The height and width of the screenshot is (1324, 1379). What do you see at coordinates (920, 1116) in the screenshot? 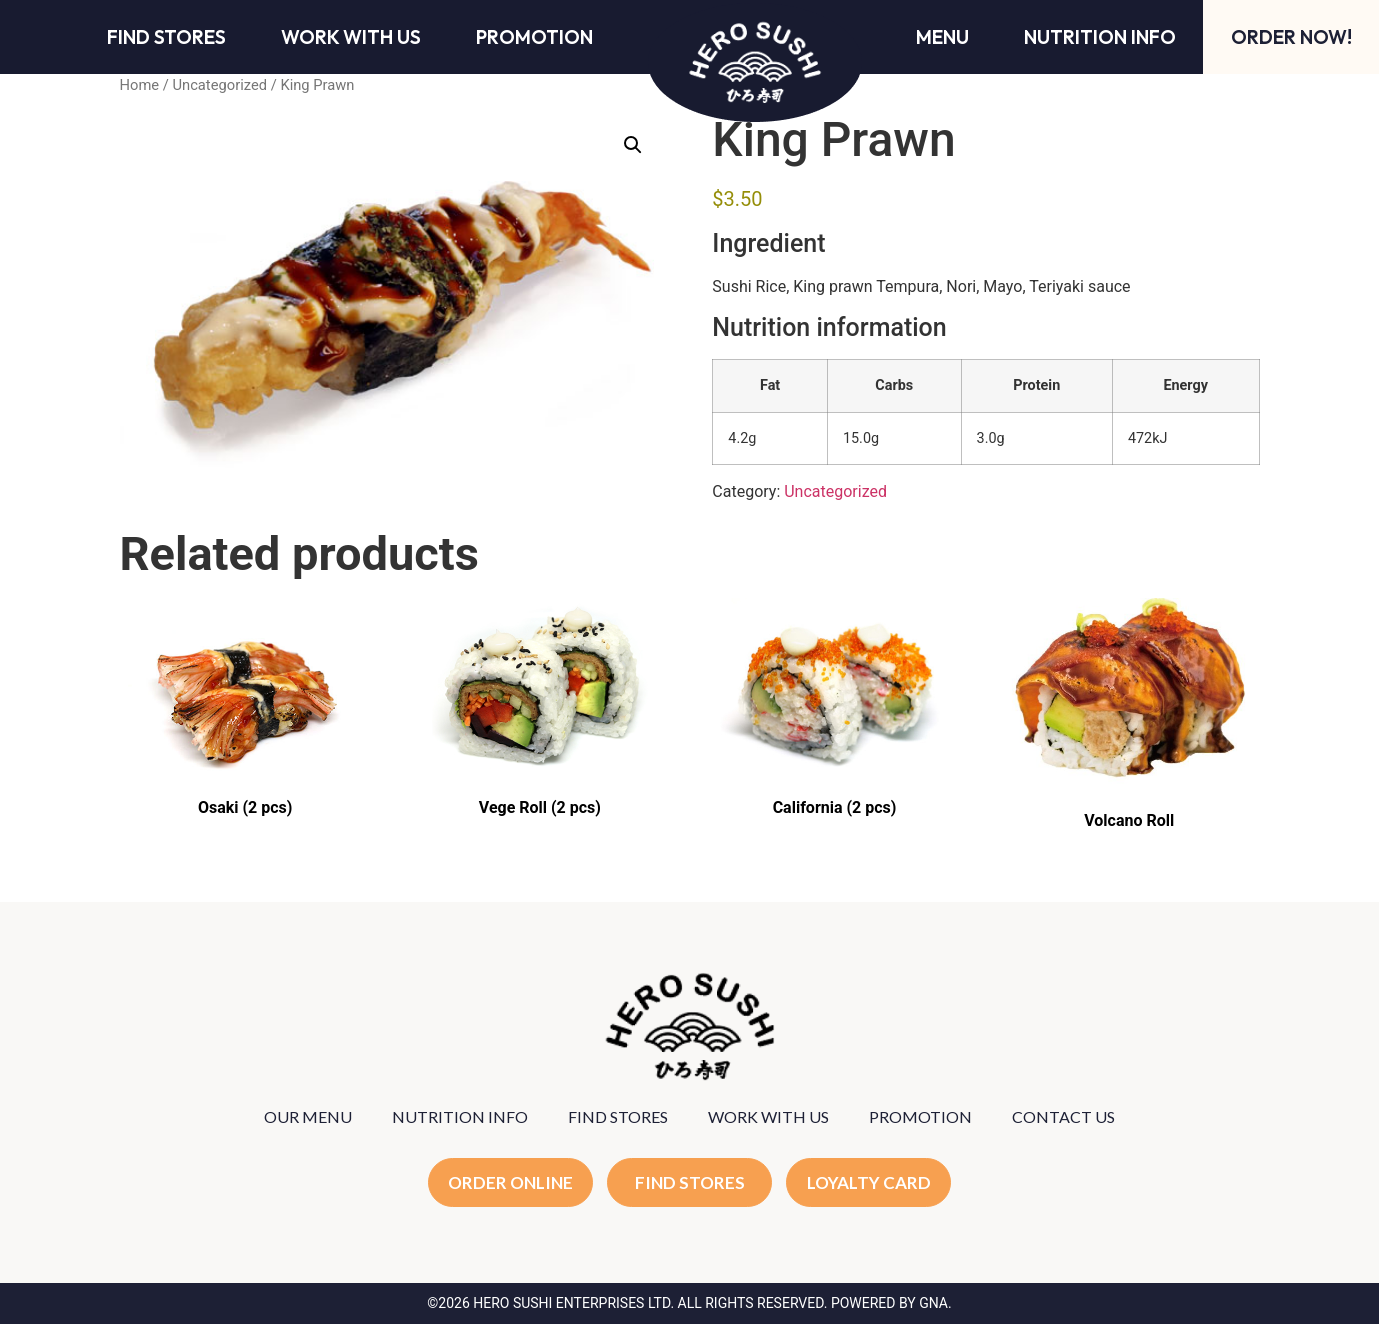
I see `PROMOTION` at bounding box center [920, 1116].